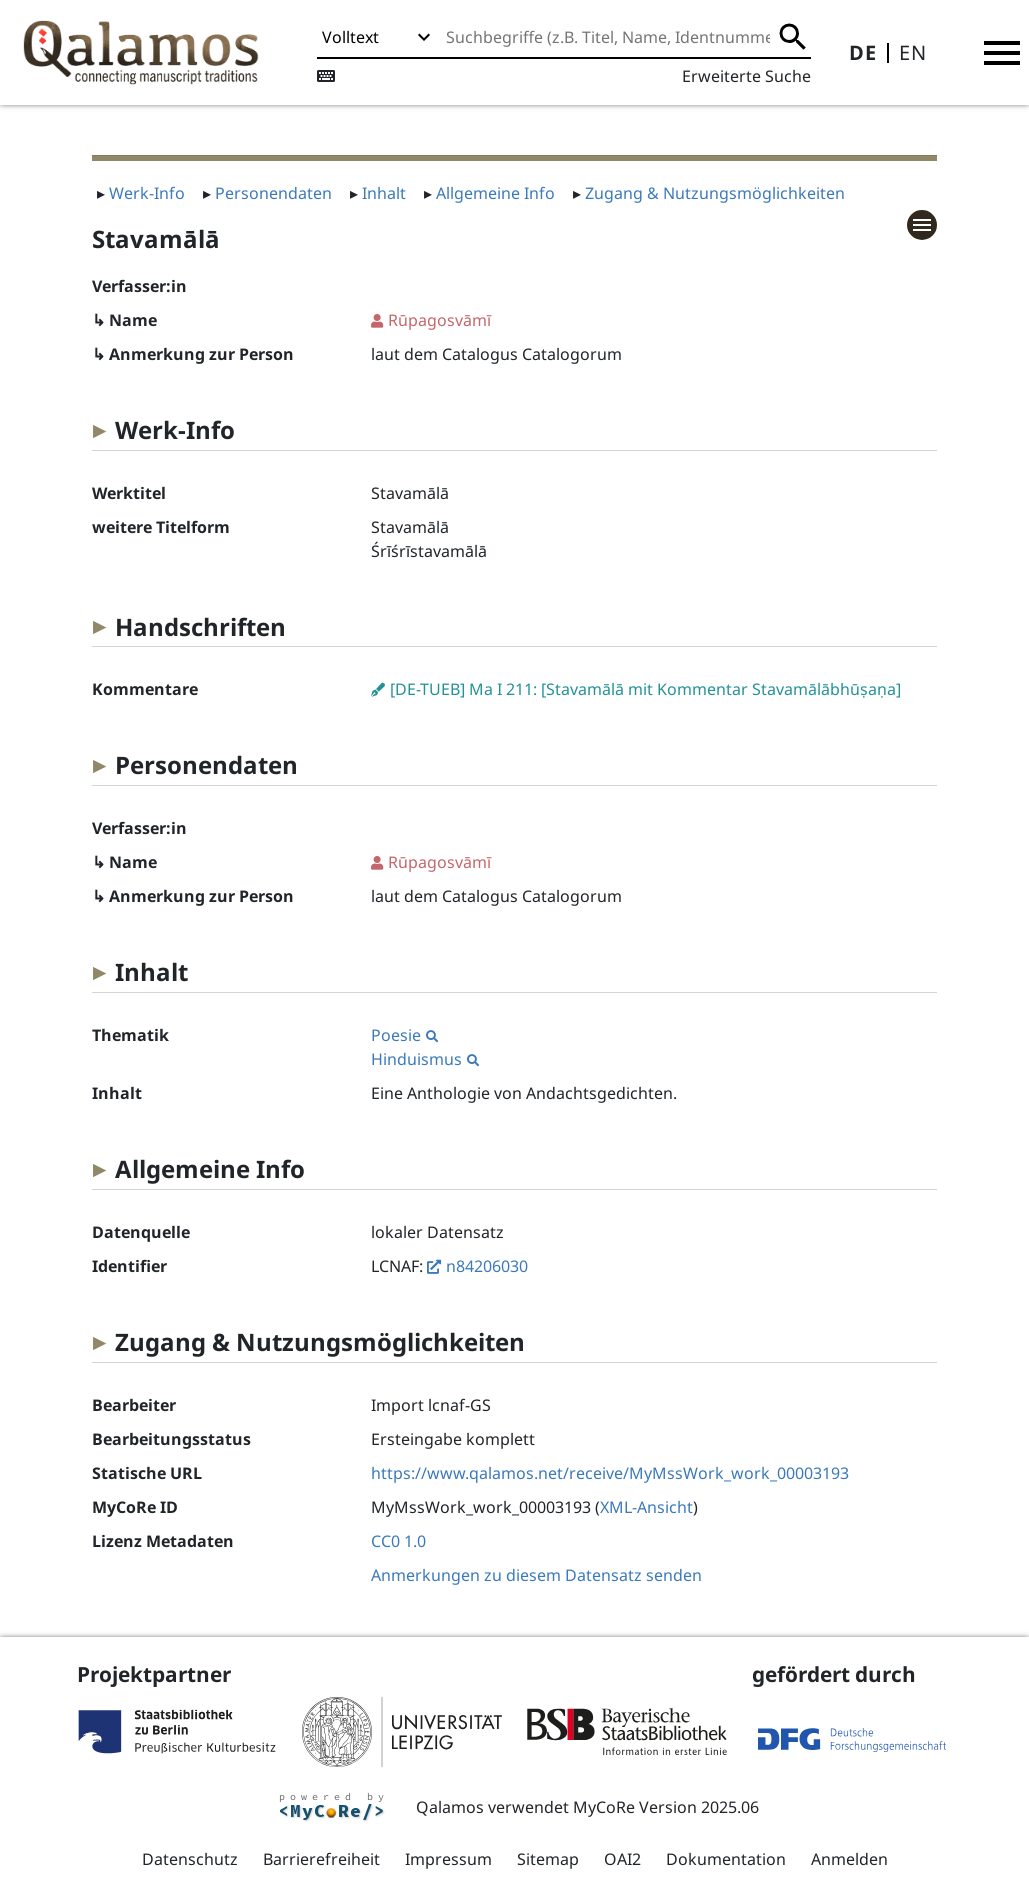 Image resolution: width=1029 pixels, height=1896 pixels. What do you see at coordinates (147, 193) in the screenshot?
I see `Werk-Info` at bounding box center [147, 193].